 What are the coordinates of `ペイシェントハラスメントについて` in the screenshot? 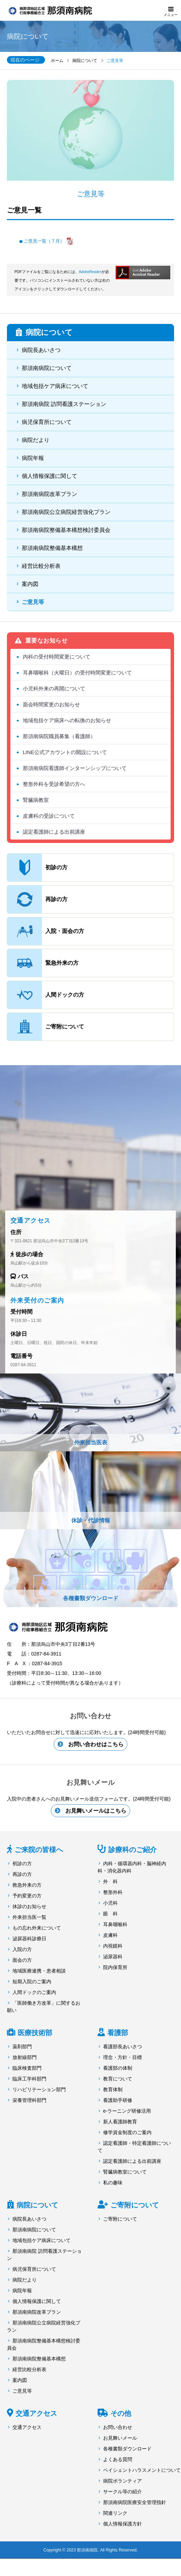 It's located at (142, 2470).